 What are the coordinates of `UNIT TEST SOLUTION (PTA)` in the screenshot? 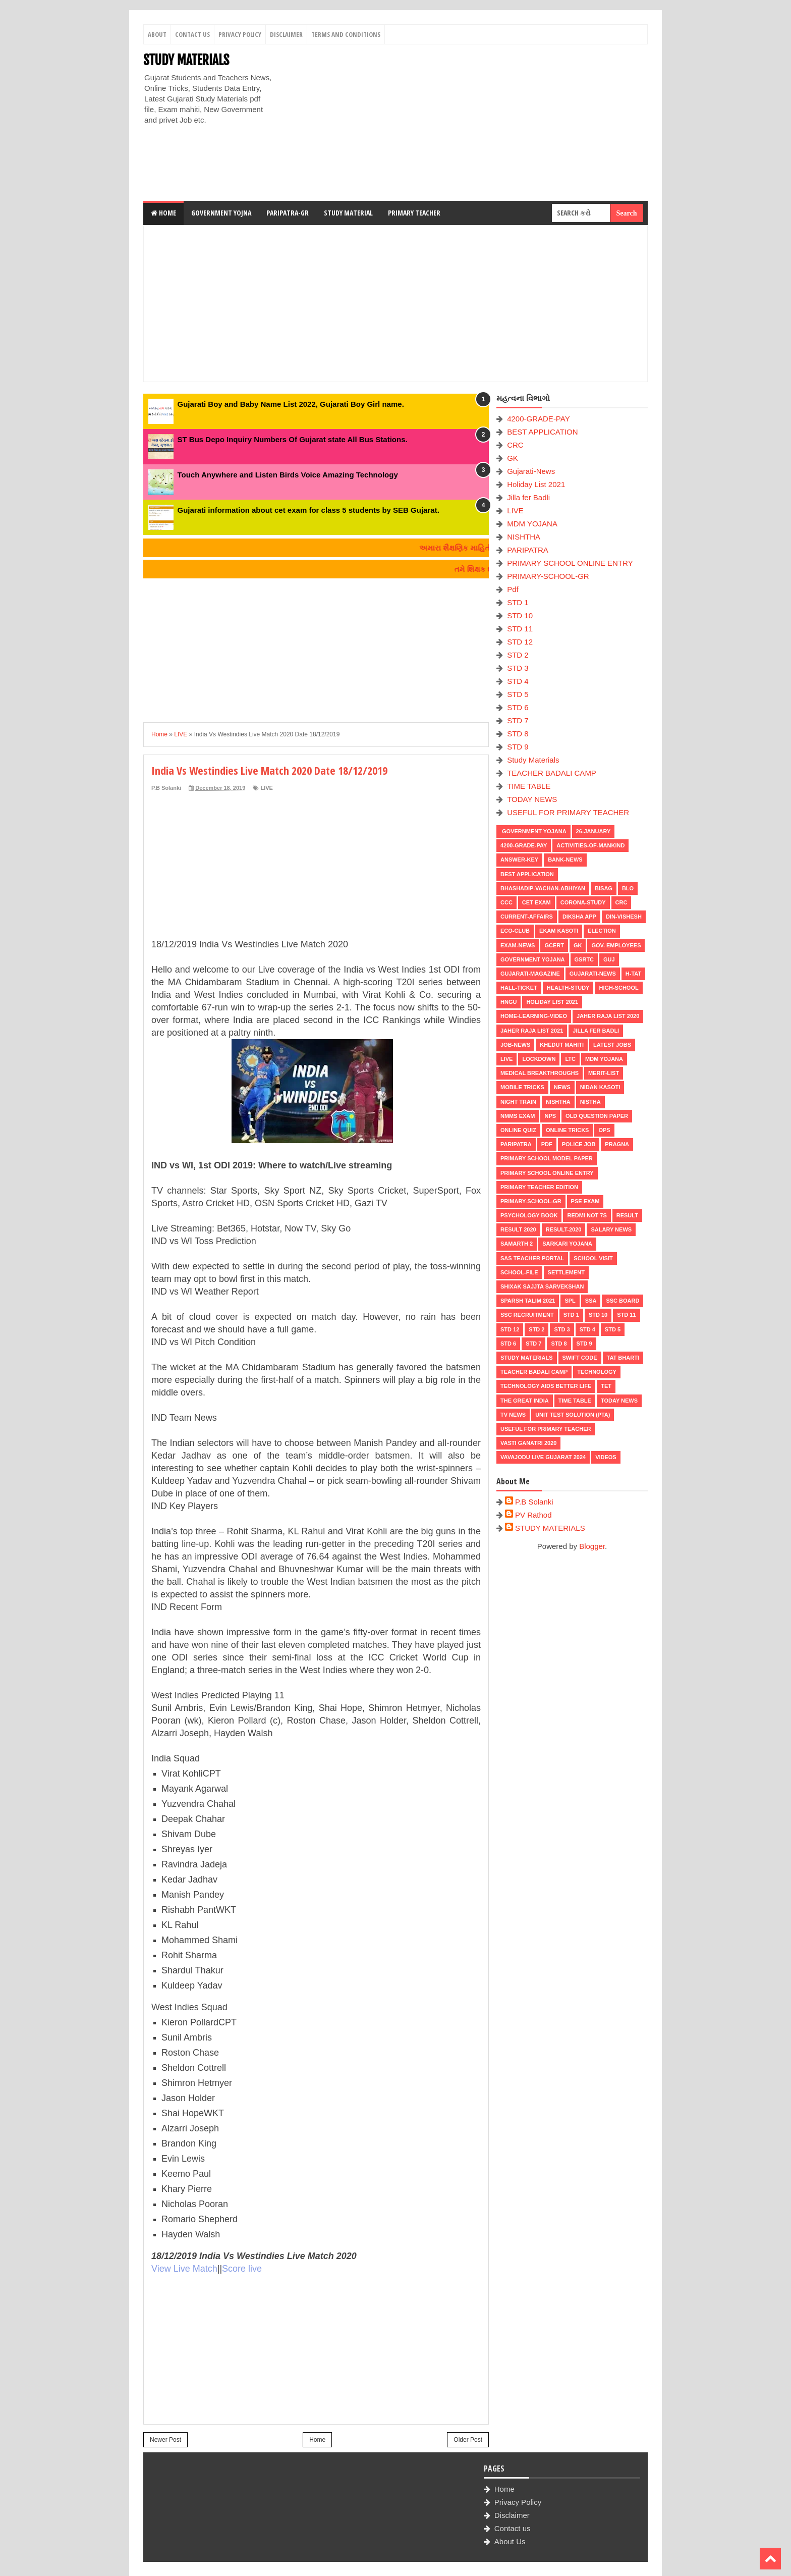 It's located at (572, 1415).